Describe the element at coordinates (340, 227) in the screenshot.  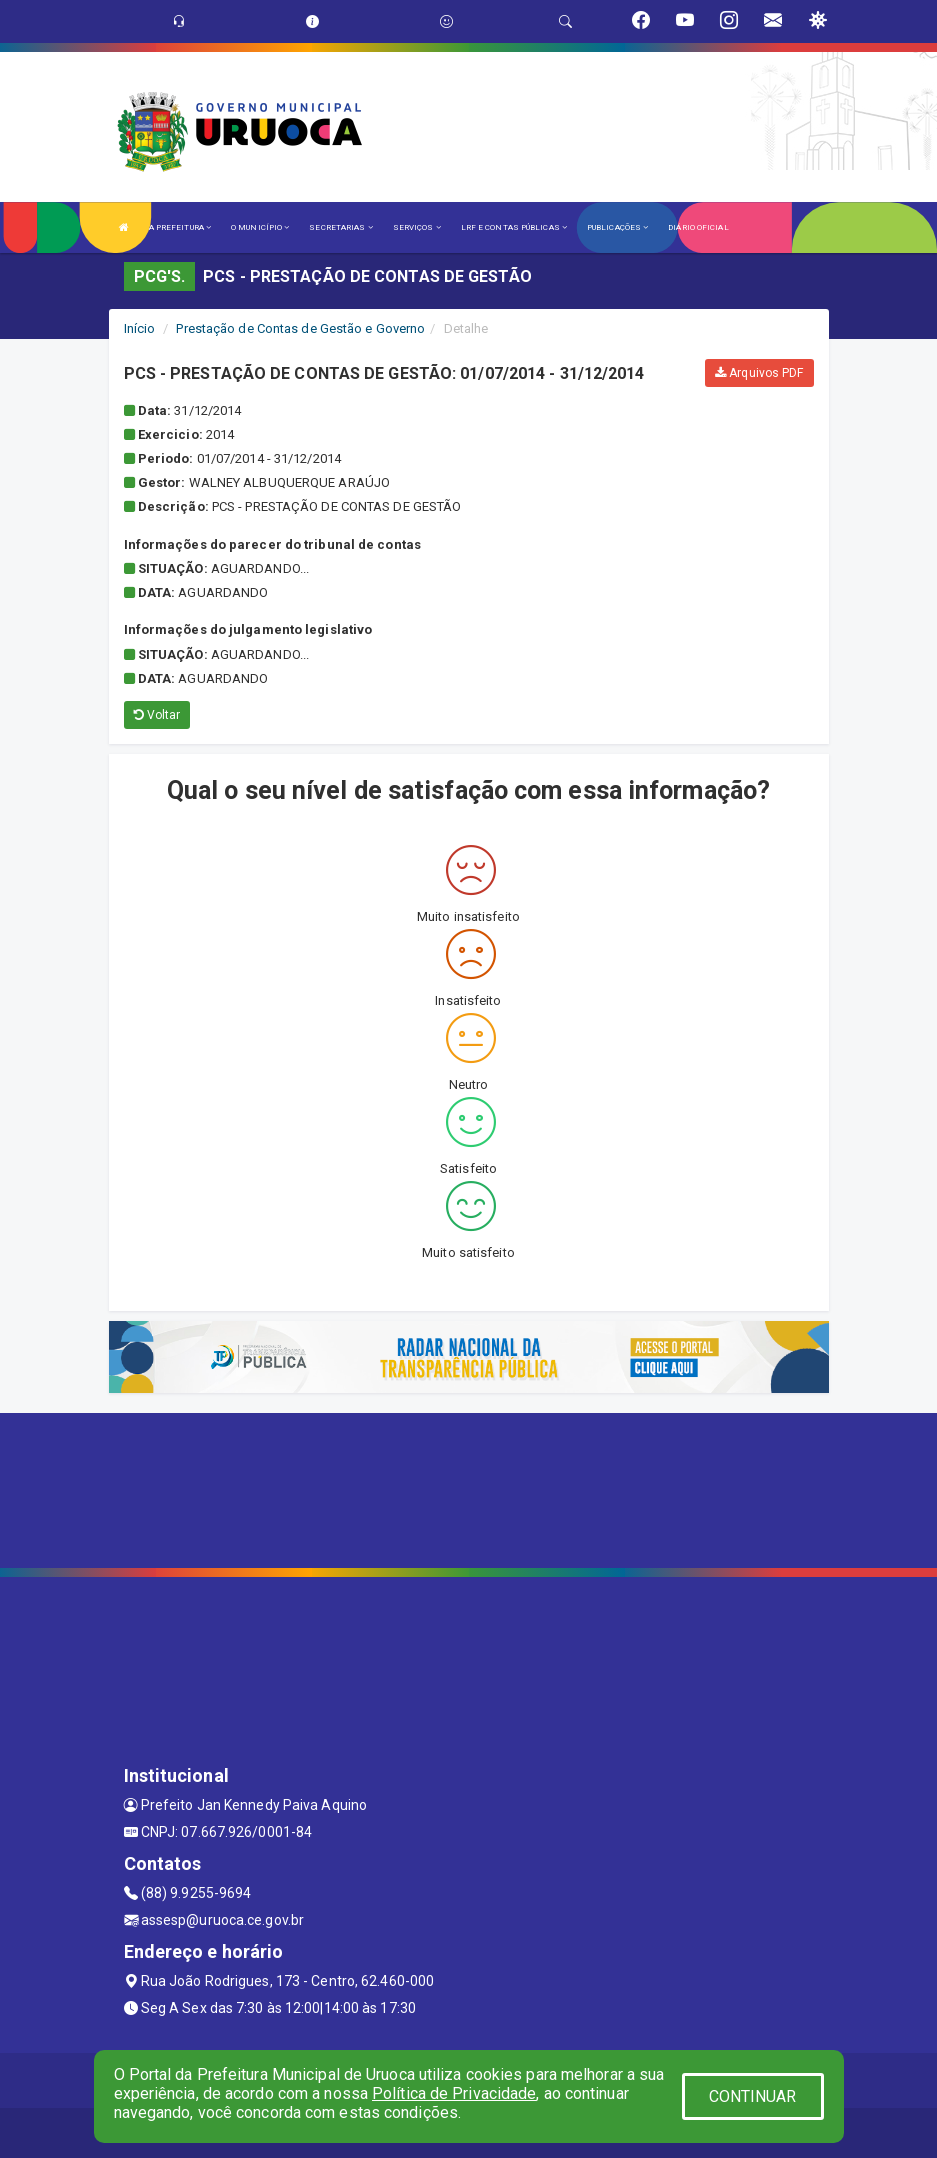
I see `SECRETARIAS` at that location.